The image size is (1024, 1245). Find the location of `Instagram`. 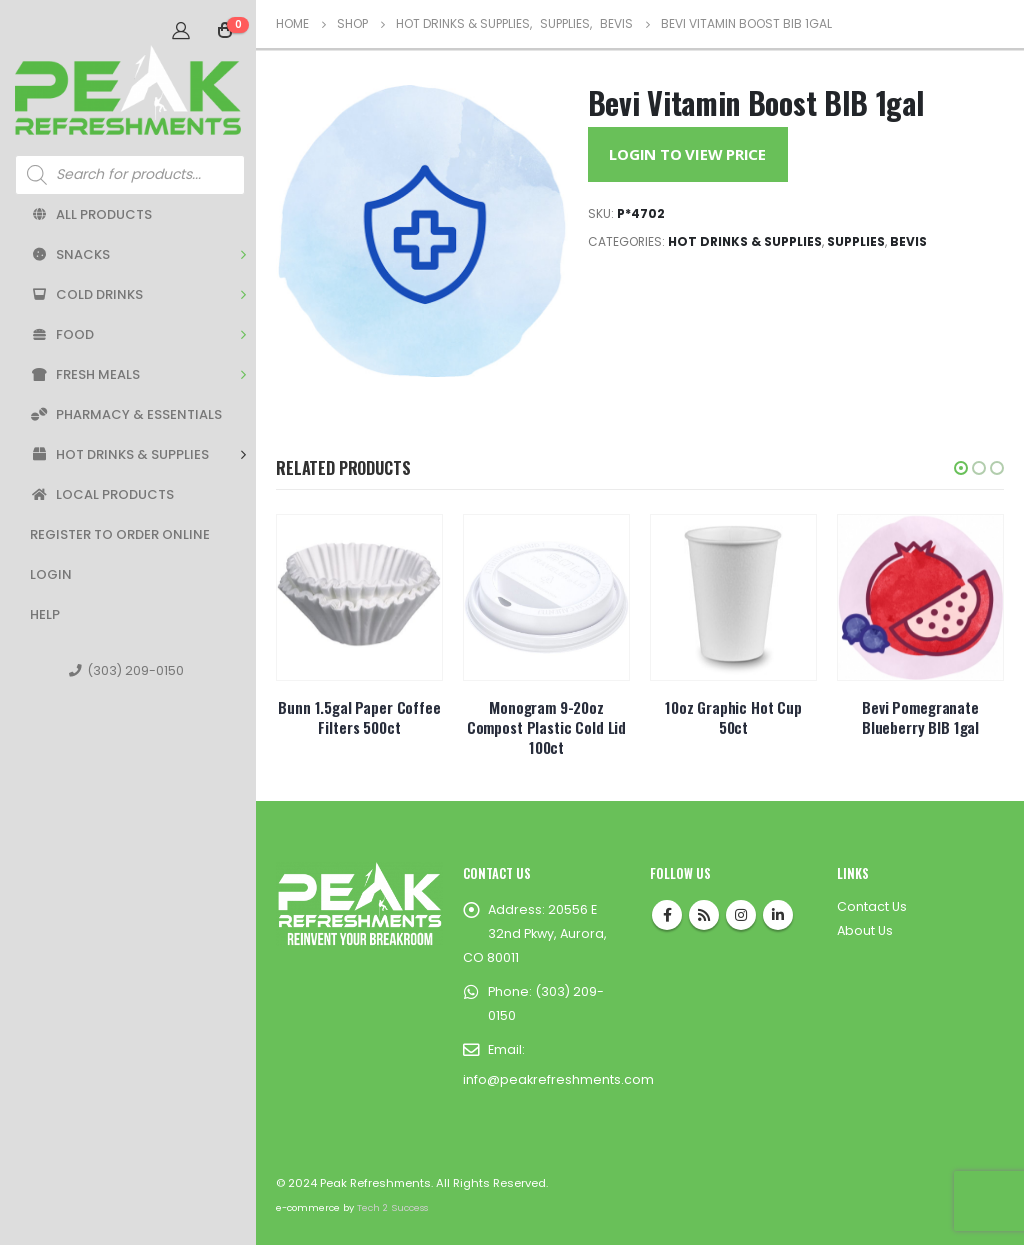

Instagram is located at coordinates (741, 915).